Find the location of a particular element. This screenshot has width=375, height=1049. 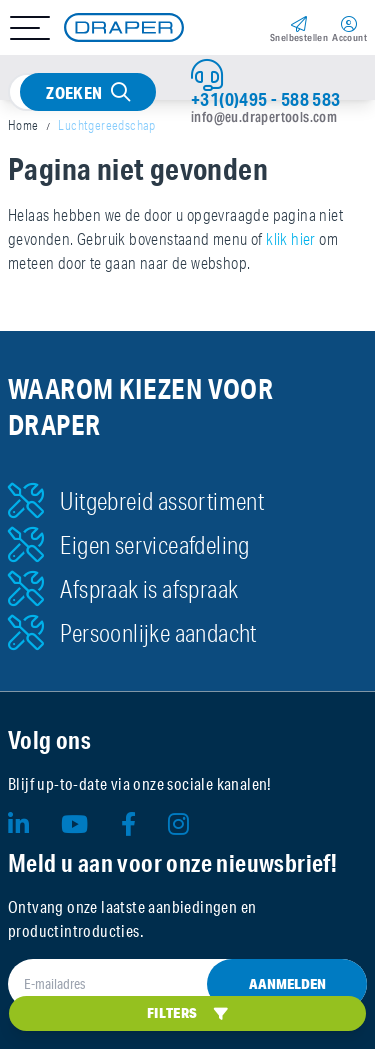

[E-mailadres] is located at coordinates (187, 984).